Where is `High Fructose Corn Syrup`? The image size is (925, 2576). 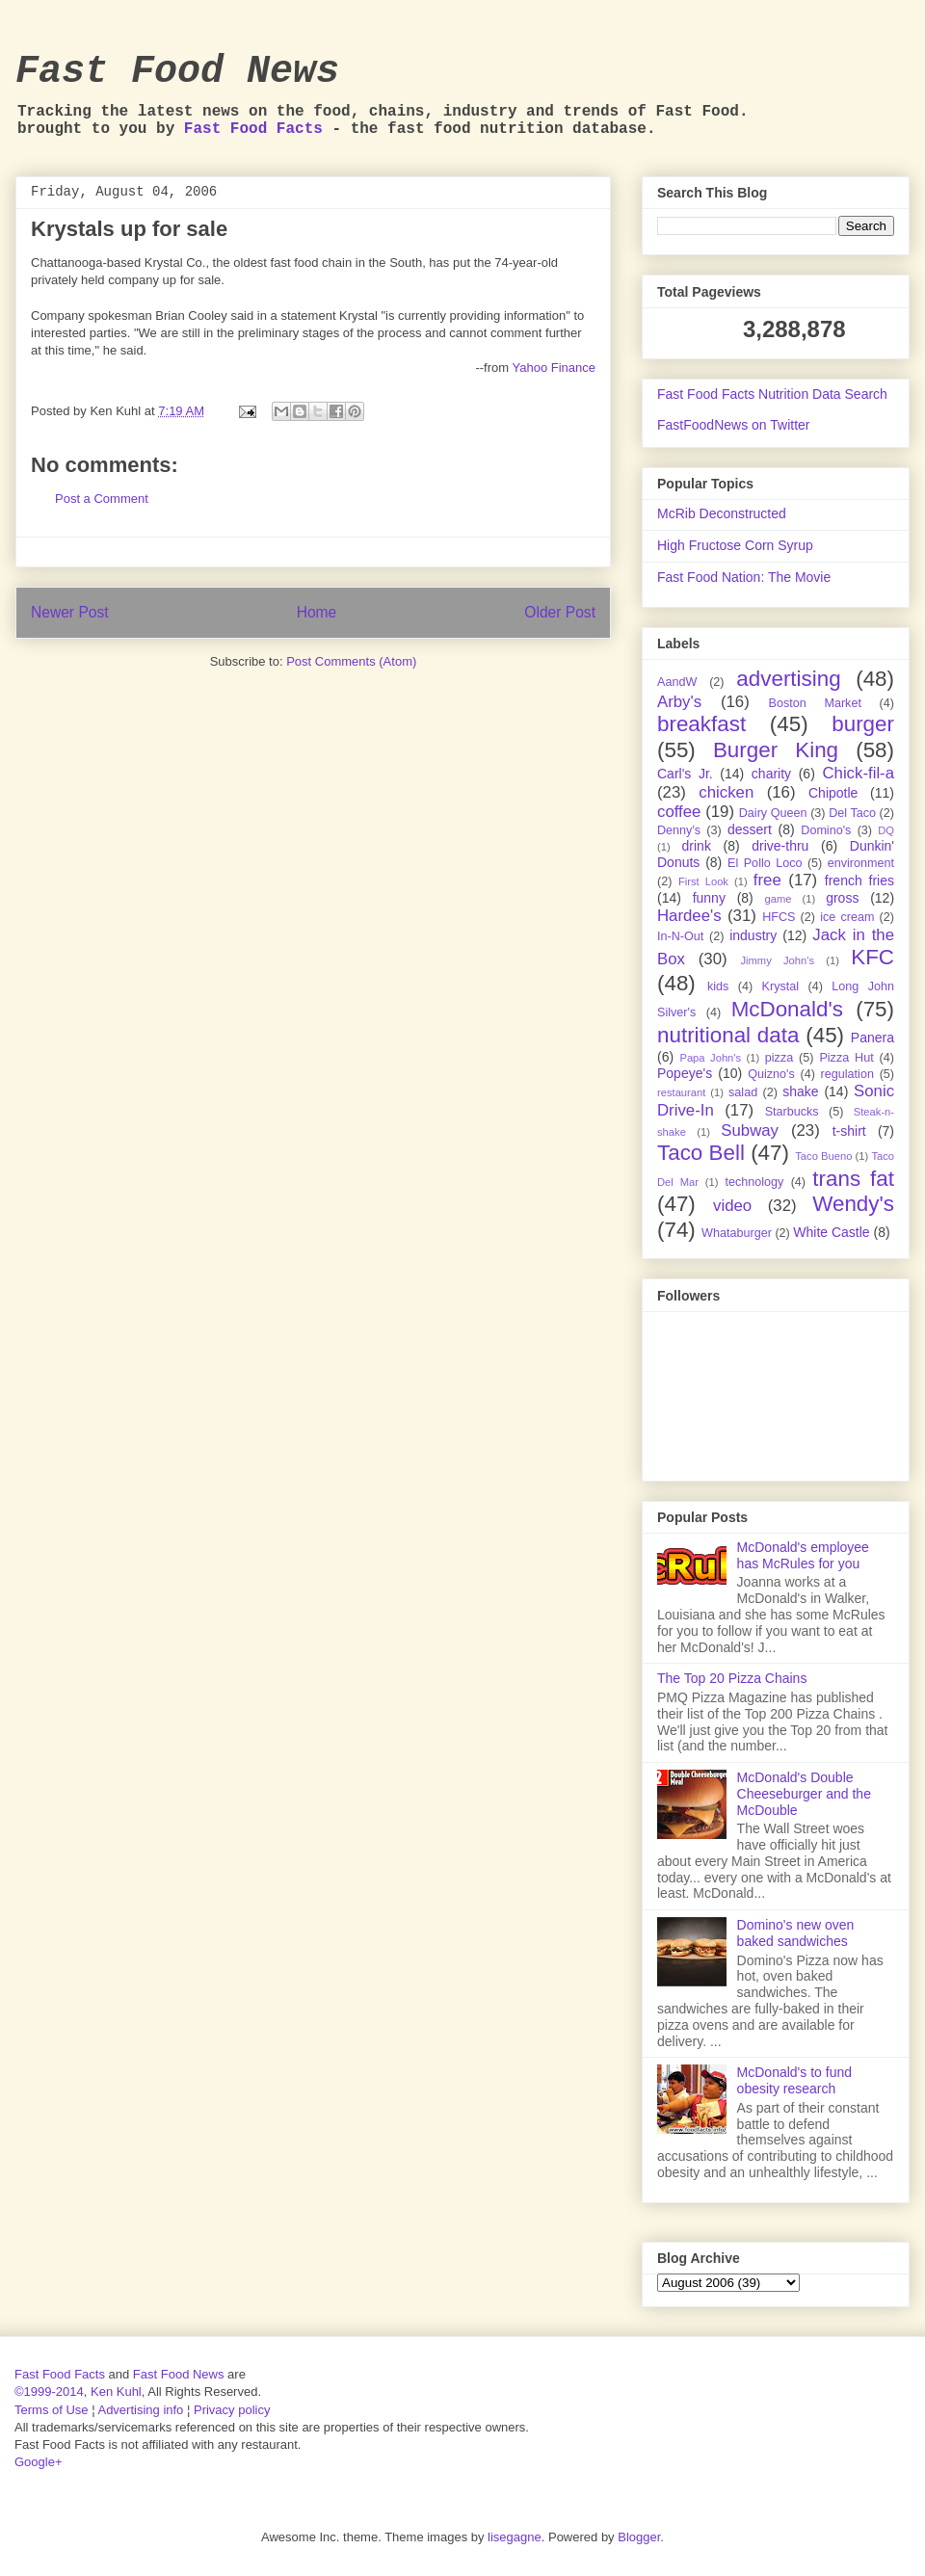
High Fructose Corn Syrup is located at coordinates (735, 545).